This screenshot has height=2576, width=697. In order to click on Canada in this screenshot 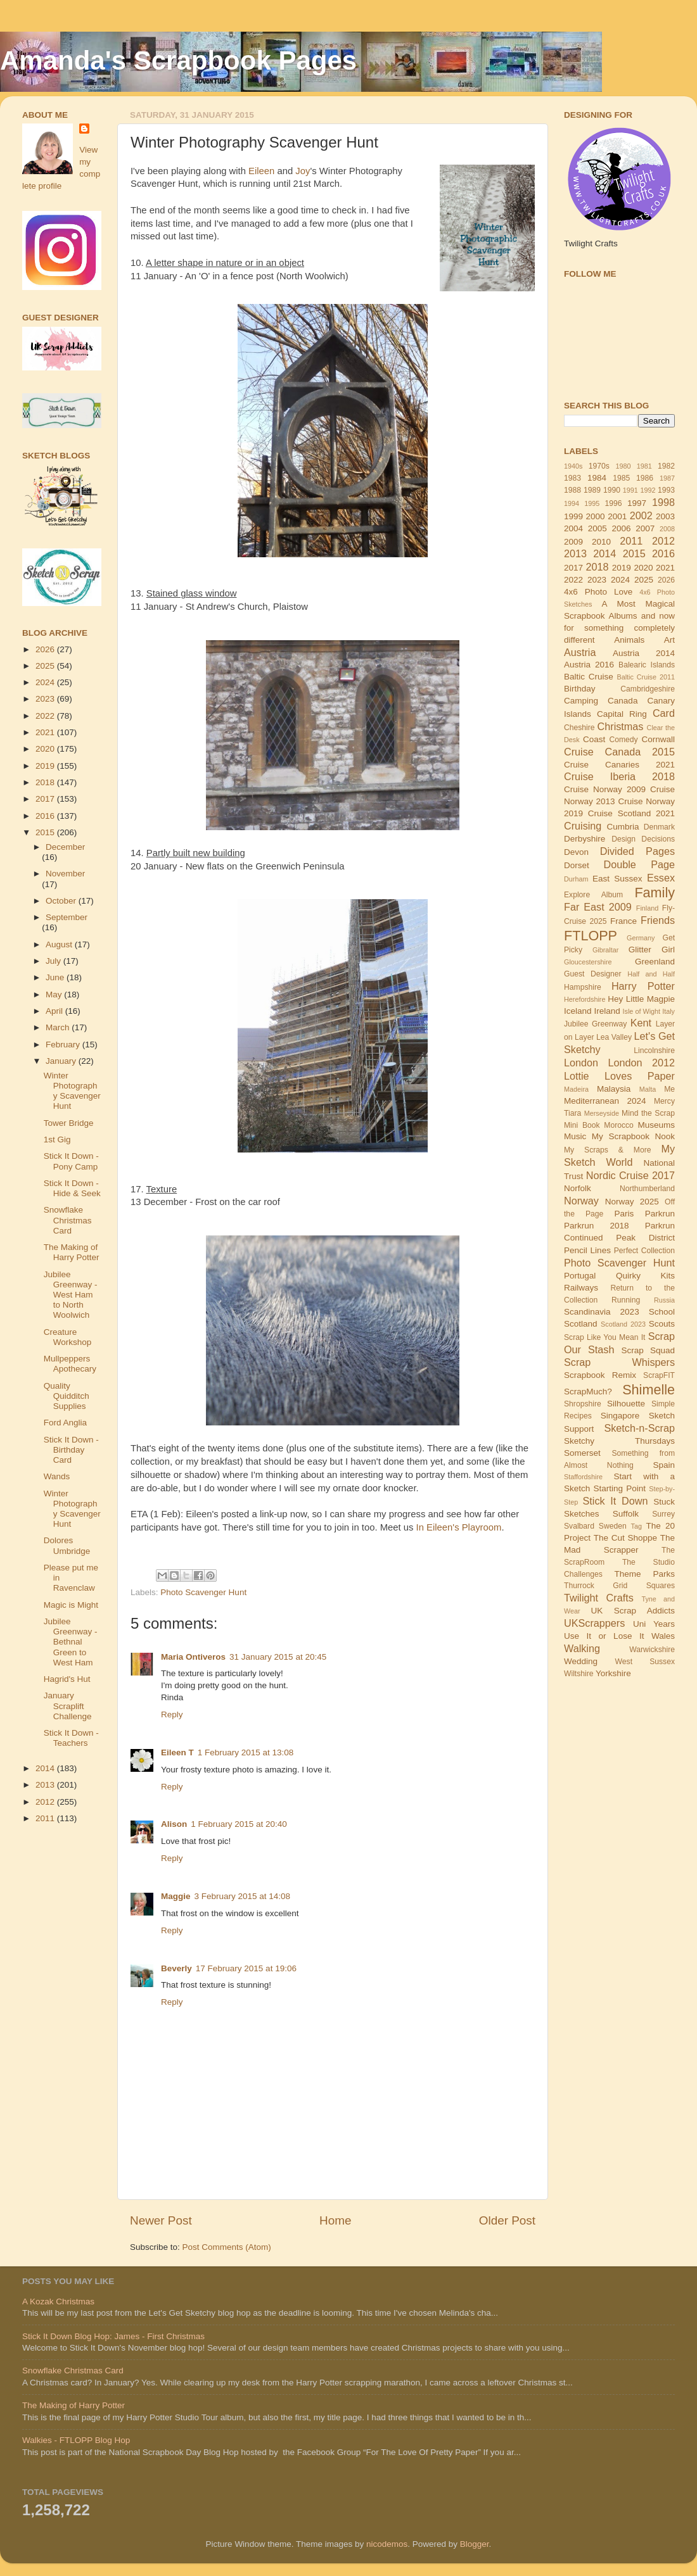, I will do `click(622, 700)`.